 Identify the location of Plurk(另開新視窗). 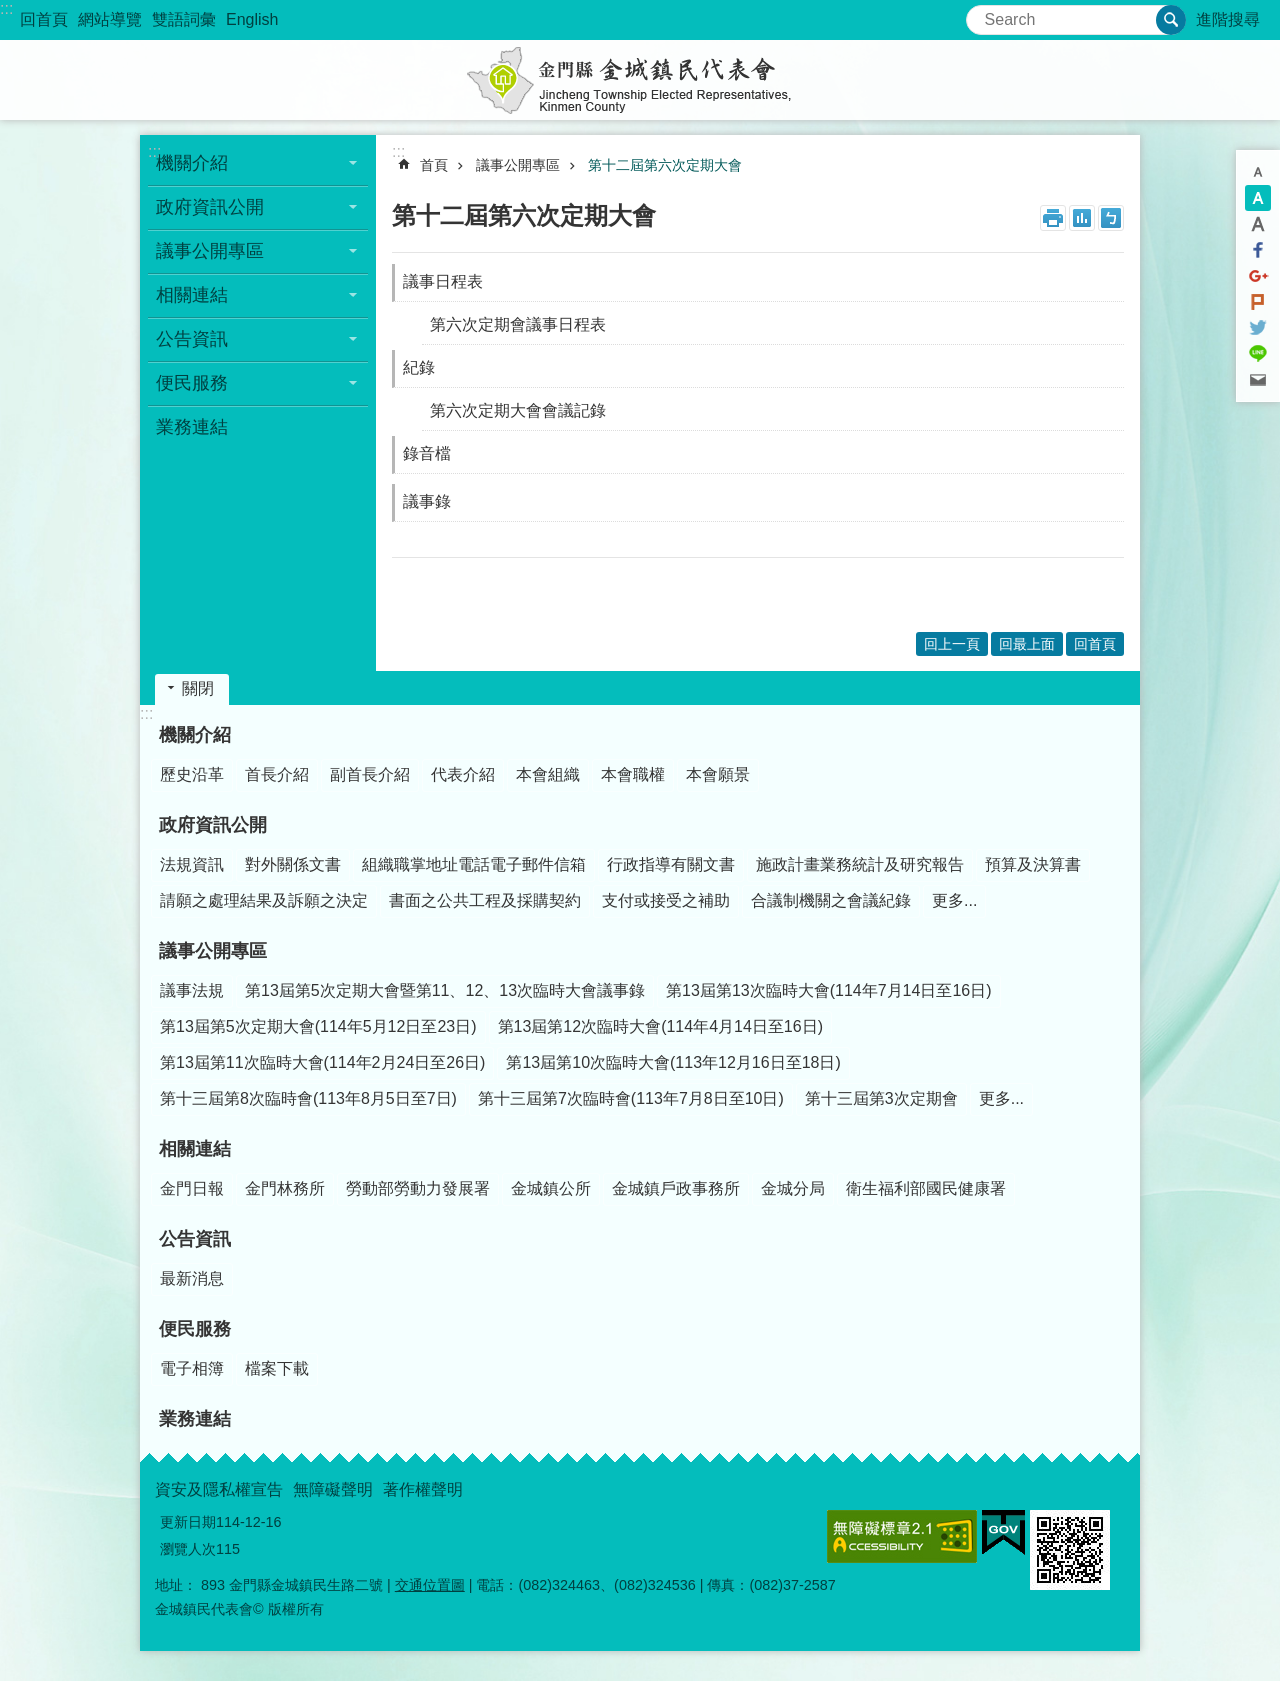
(1258, 302).